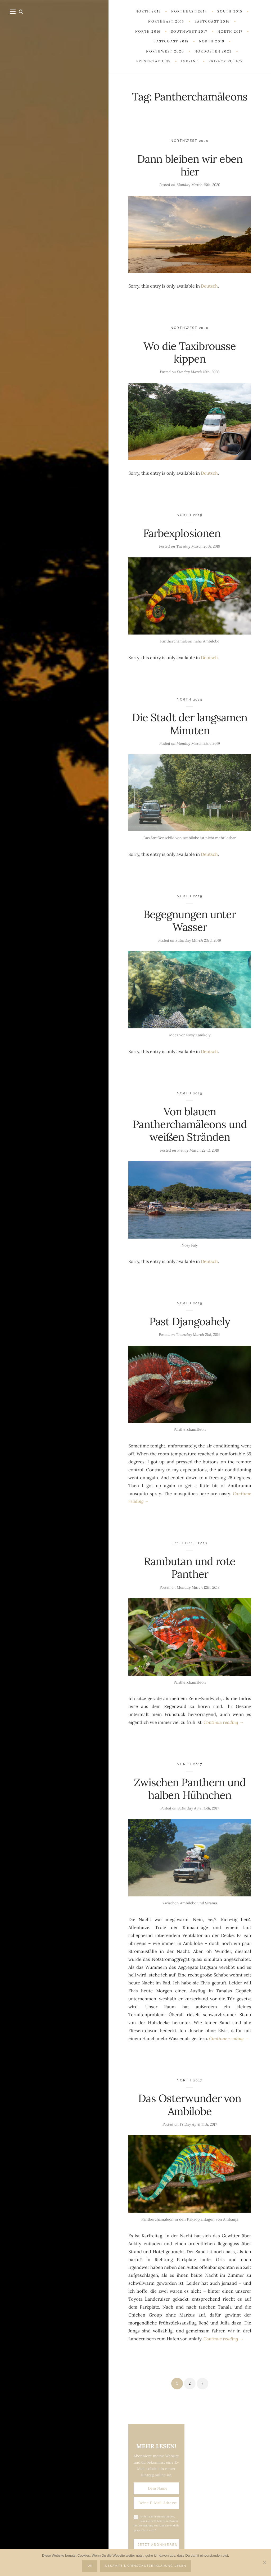  What do you see at coordinates (190, 515) in the screenshot?
I see `North 2019` at bounding box center [190, 515].